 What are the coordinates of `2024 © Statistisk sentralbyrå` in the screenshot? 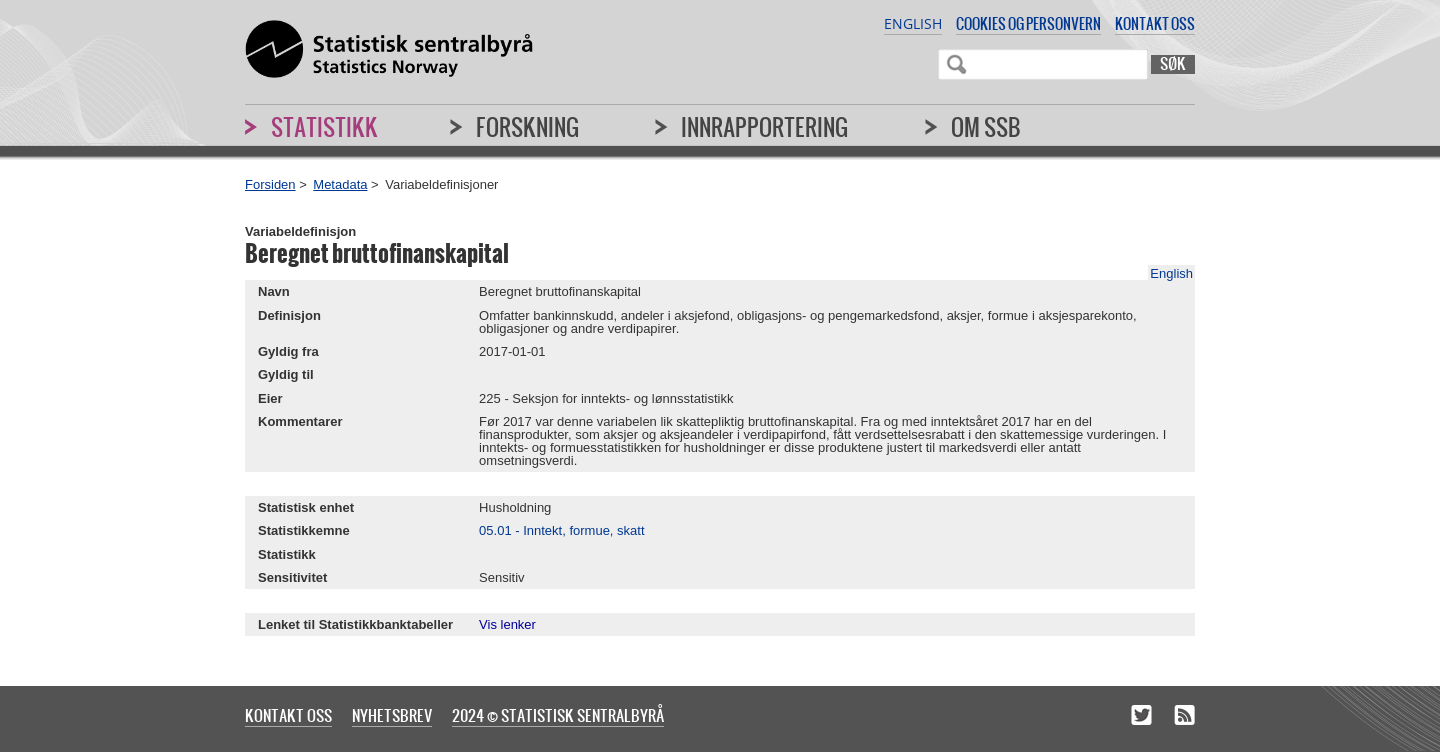 It's located at (558, 715).